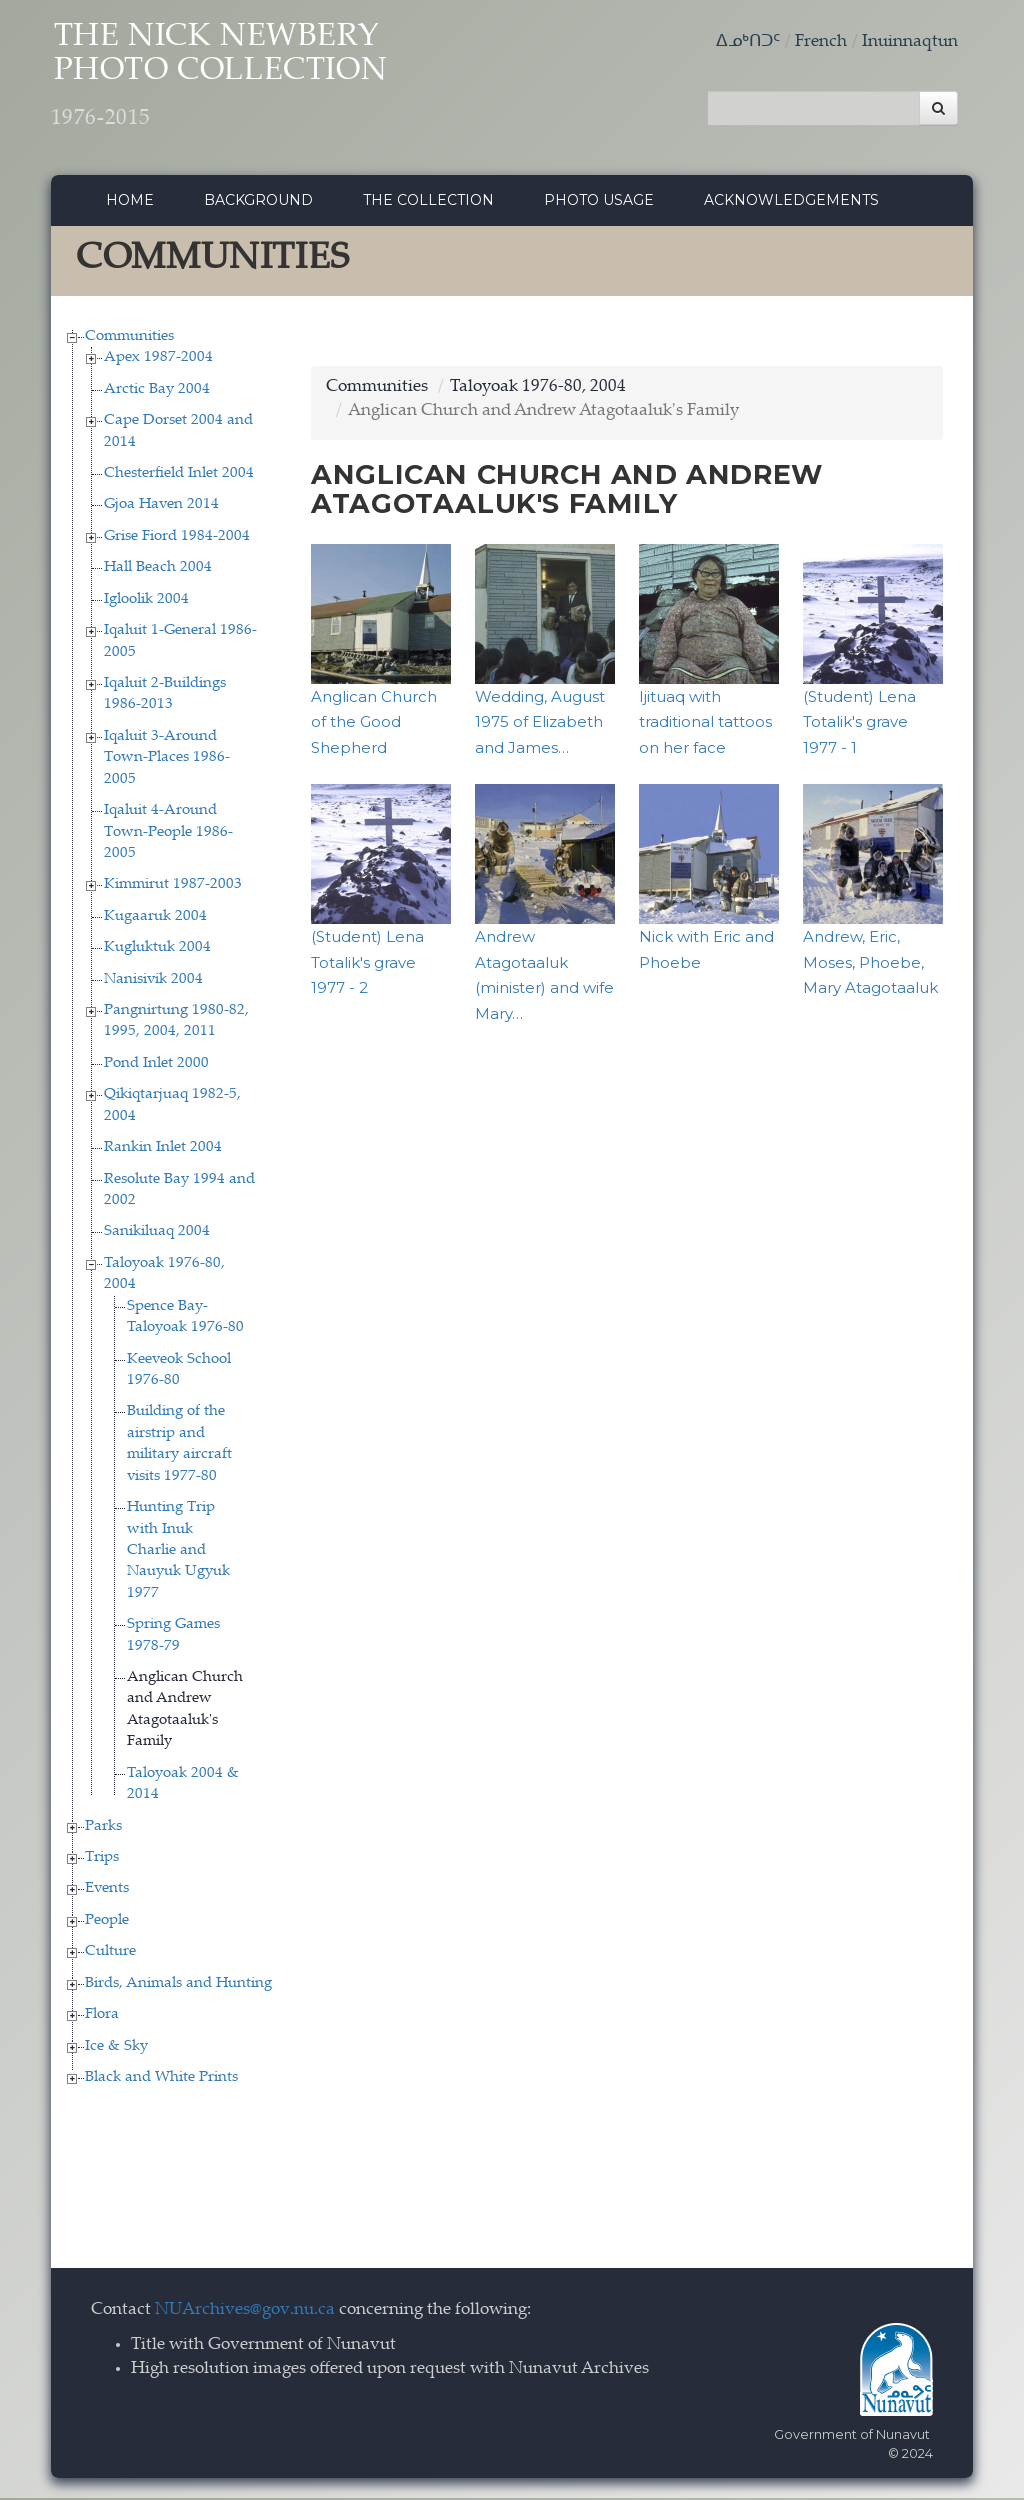 The height and width of the screenshot is (2500, 1024). Describe the element at coordinates (103, 1828) in the screenshot. I see `Parks` at that location.